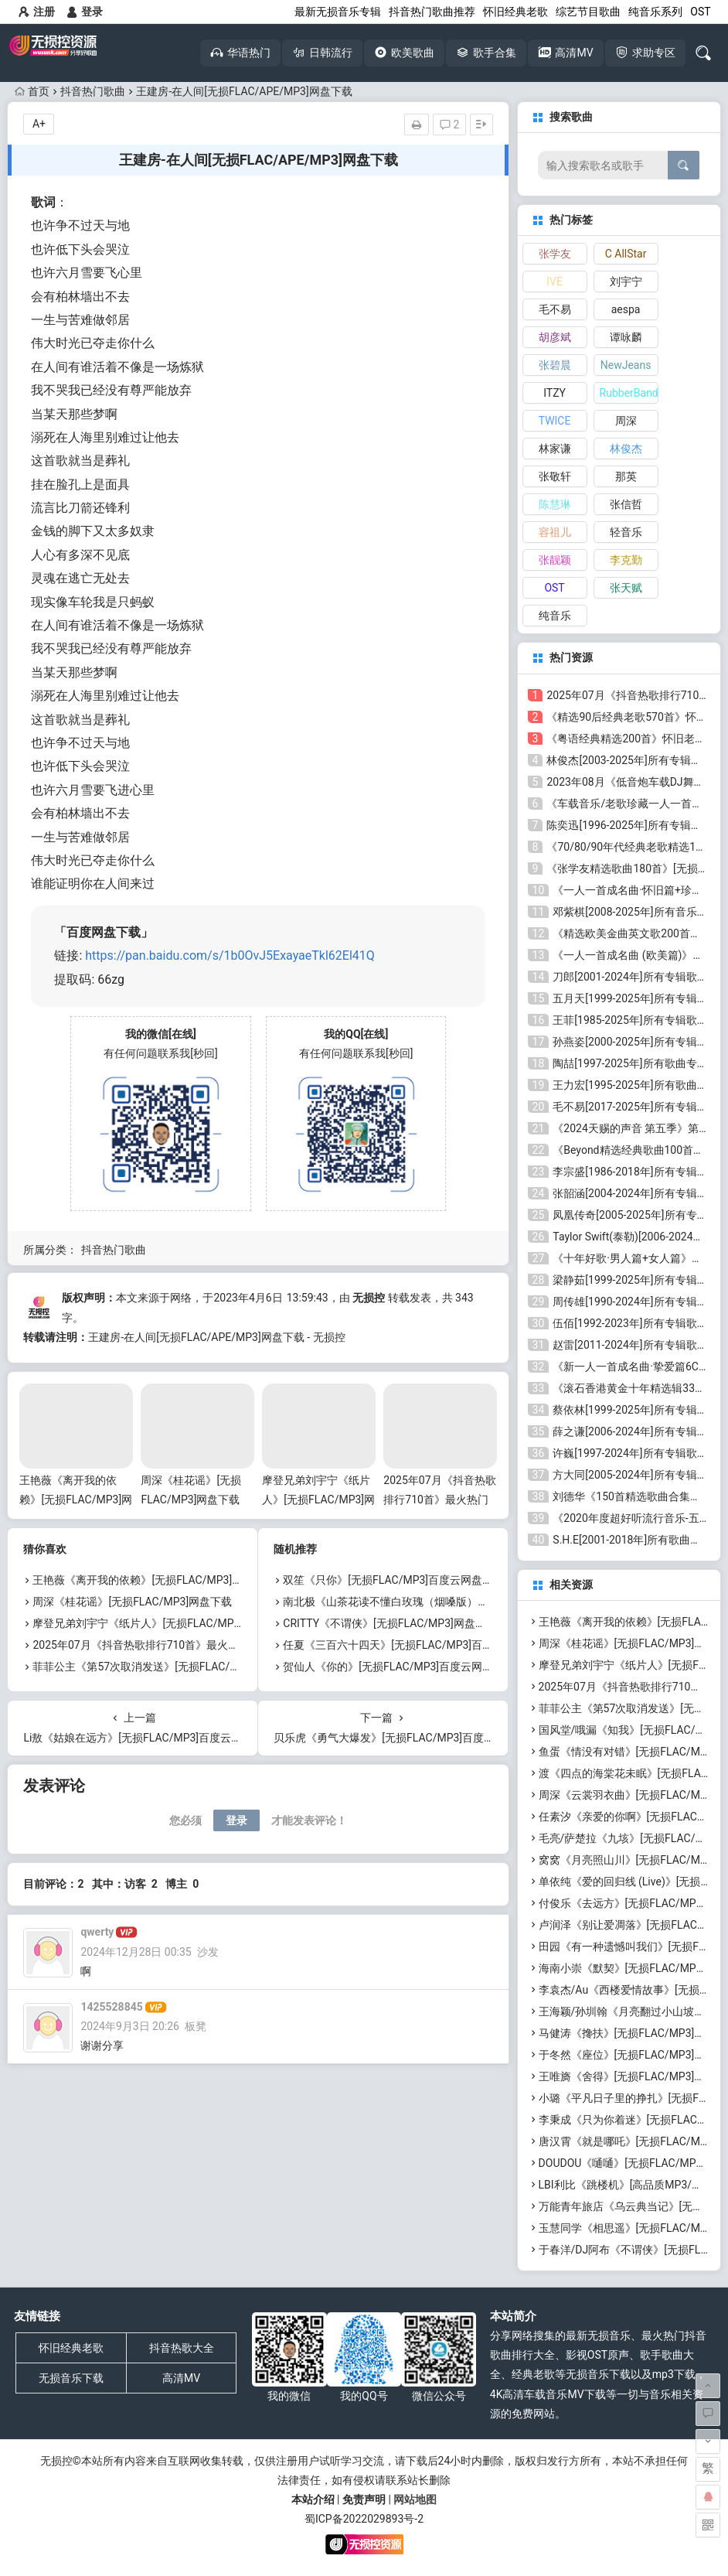  Describe the element at coordinates (181, 2348) in the screenshot. I see `抖音热歌大全` at that location.